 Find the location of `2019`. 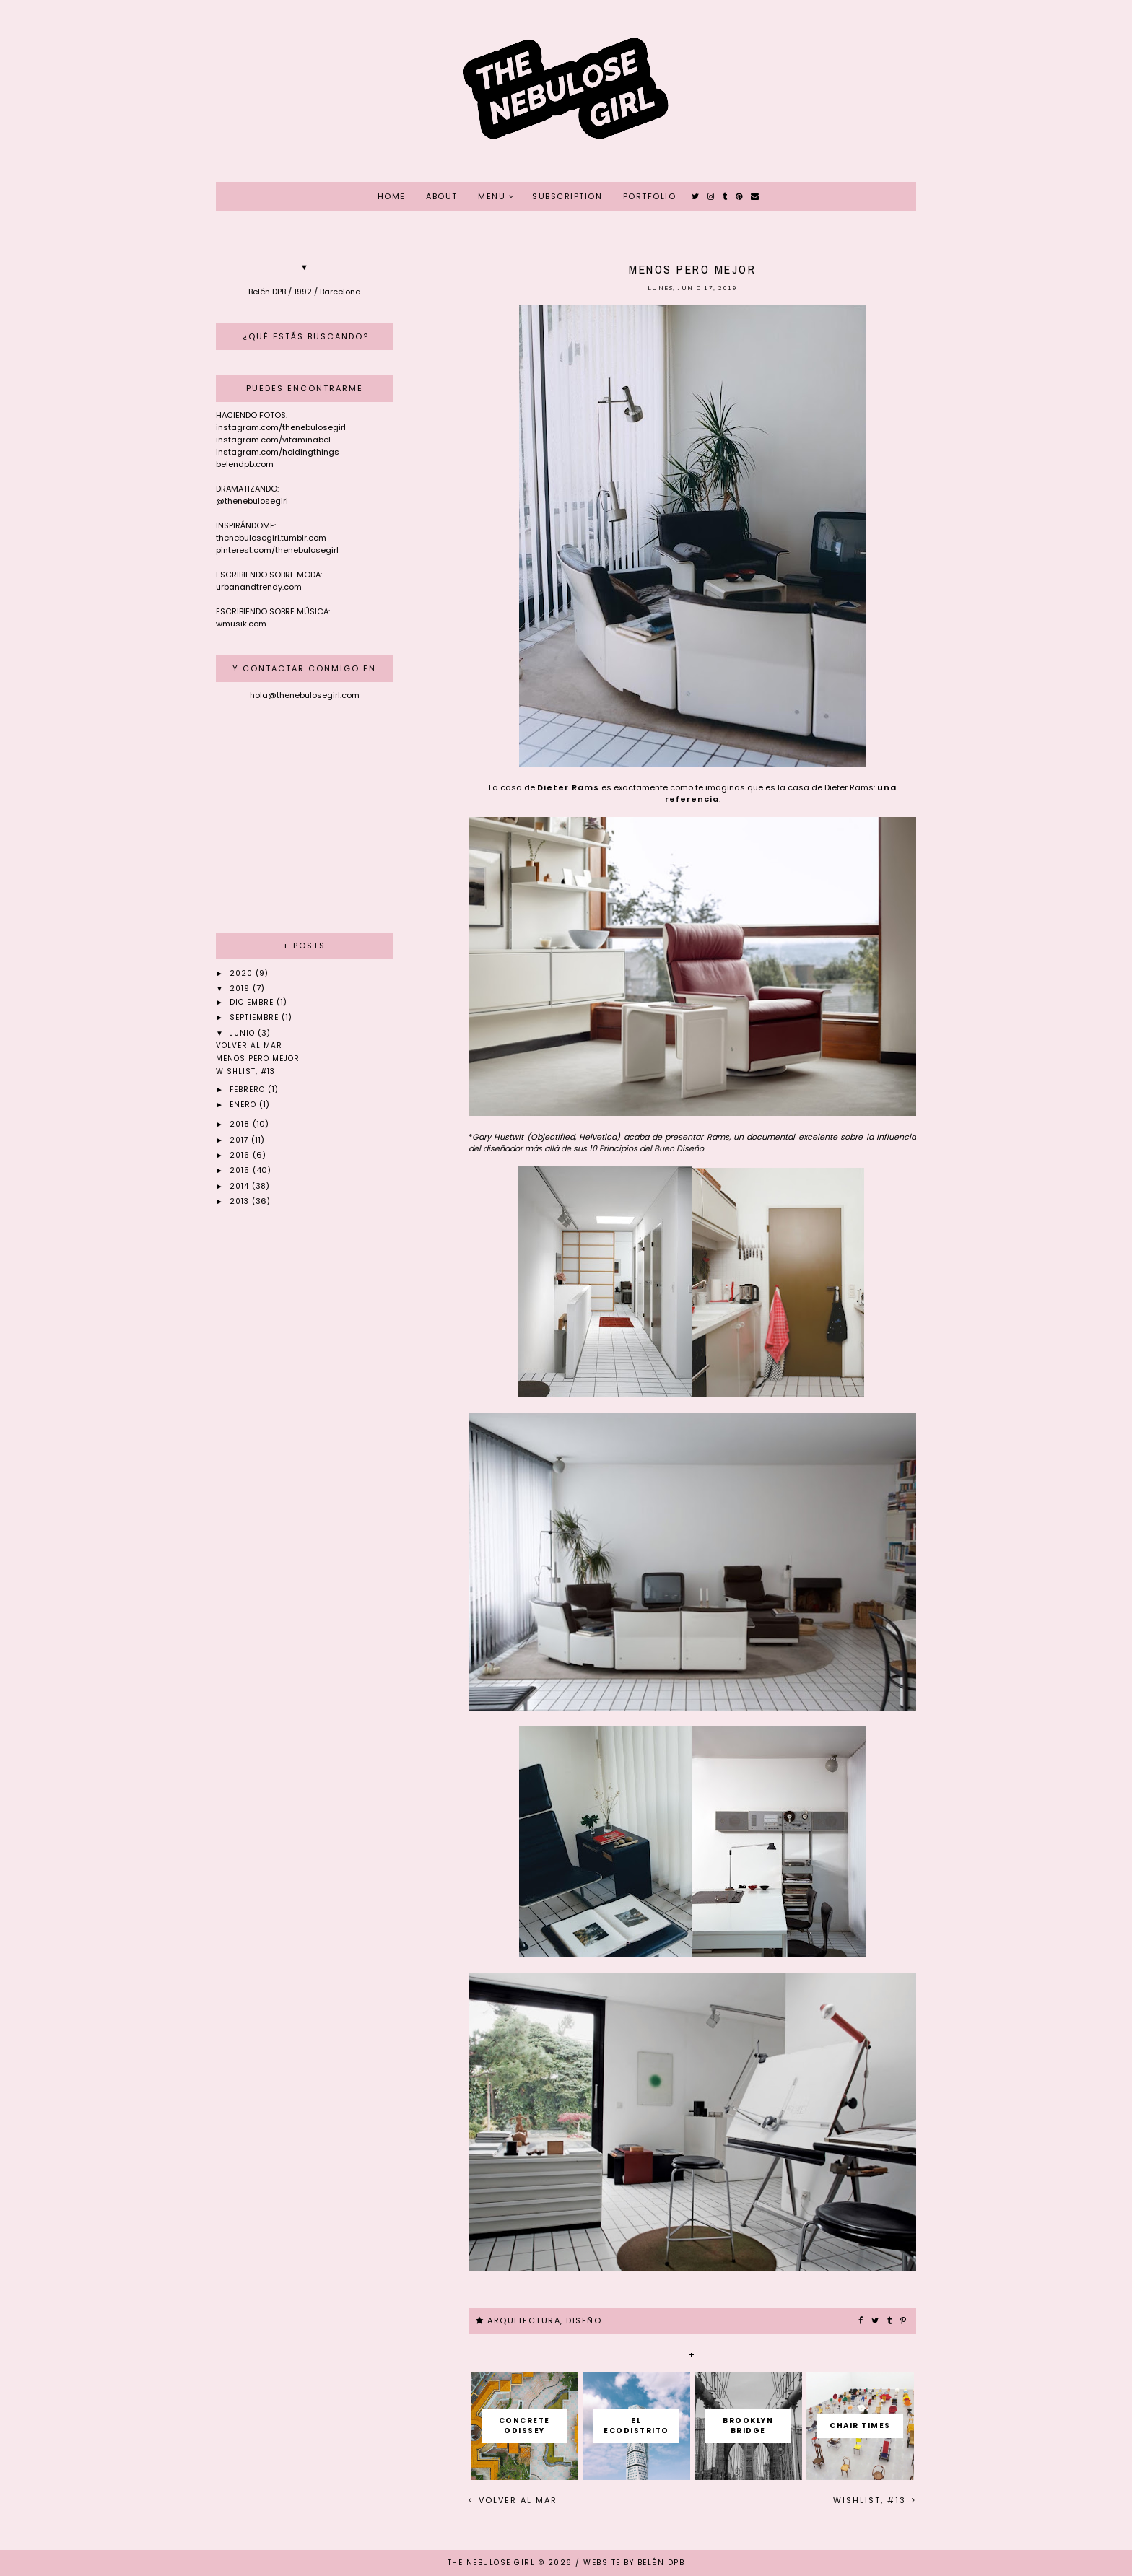

2019 is located at coordinates (241, 988).